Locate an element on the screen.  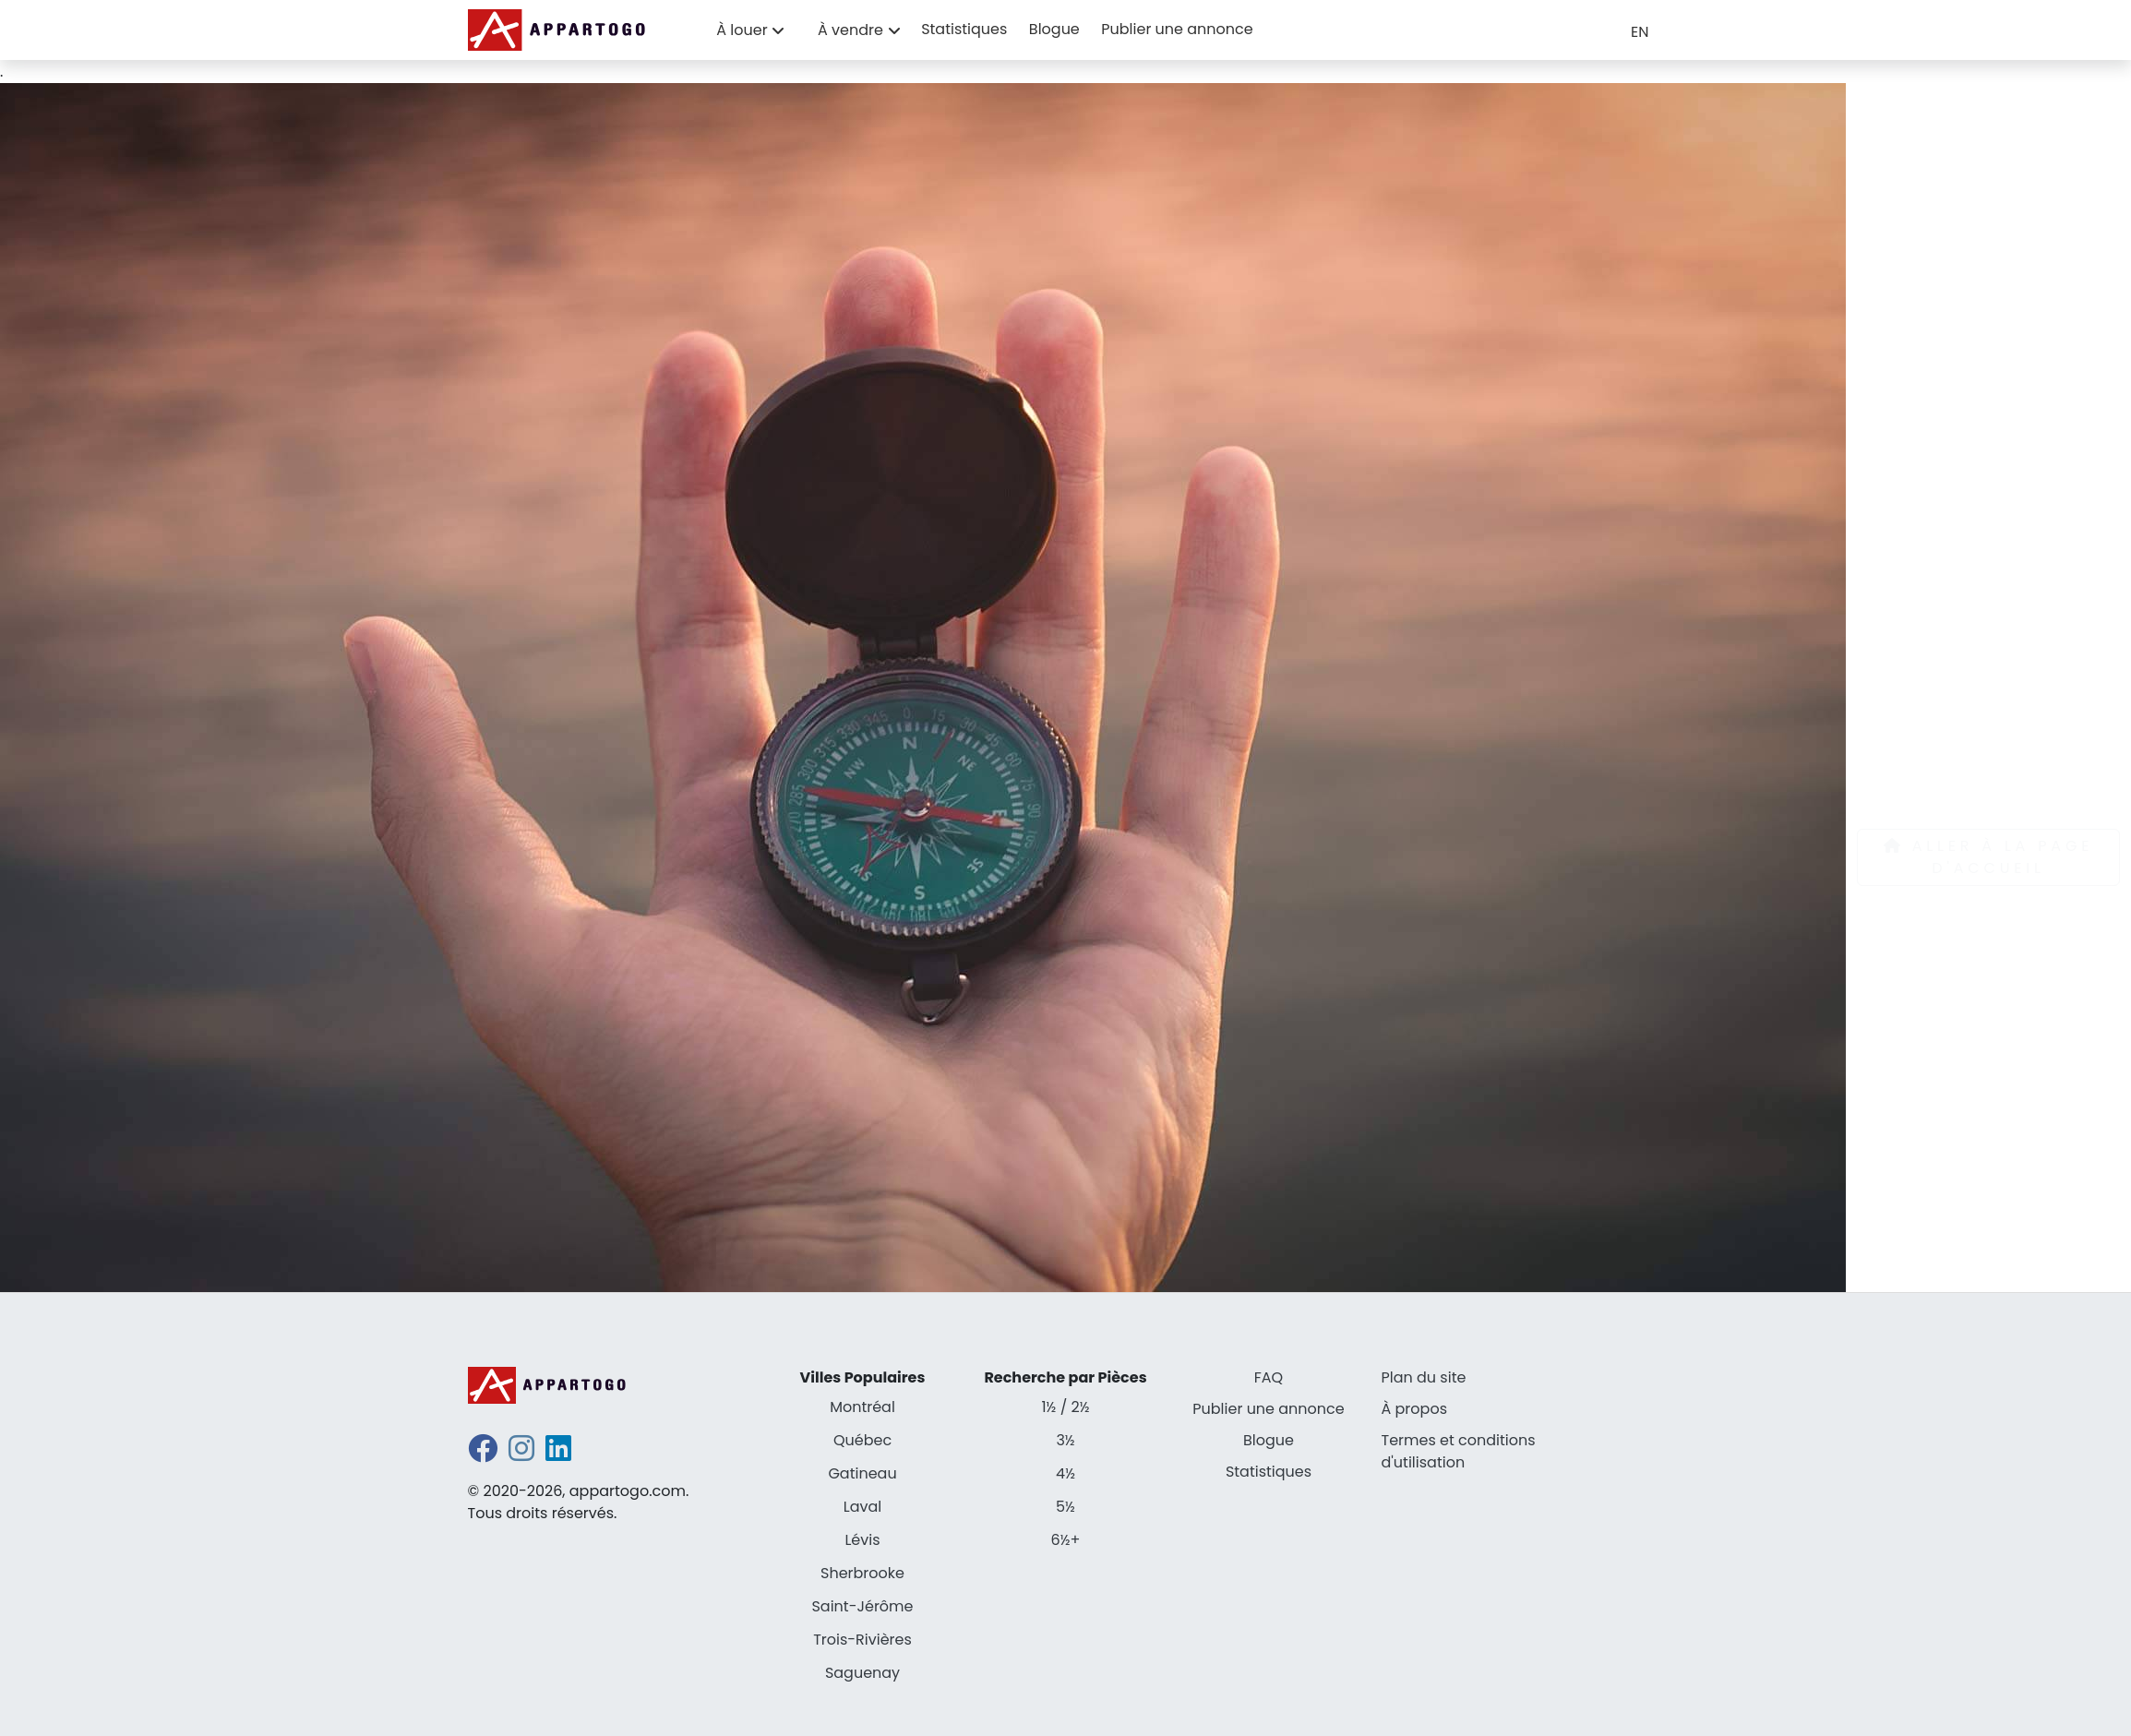
[facebook] is located at coordinates (482, 1454).